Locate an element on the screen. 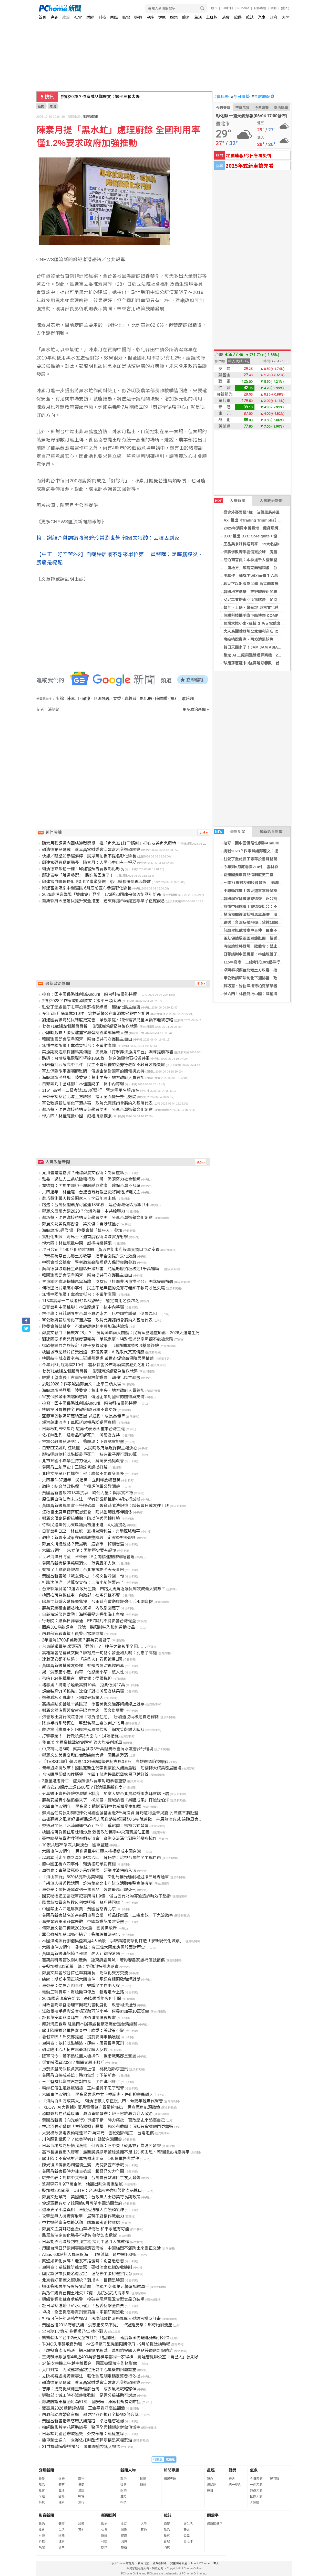  拉奇：因中國侵略性創辦Anduril 盼台科技優勢持續 is located at coordinates (108, 96).